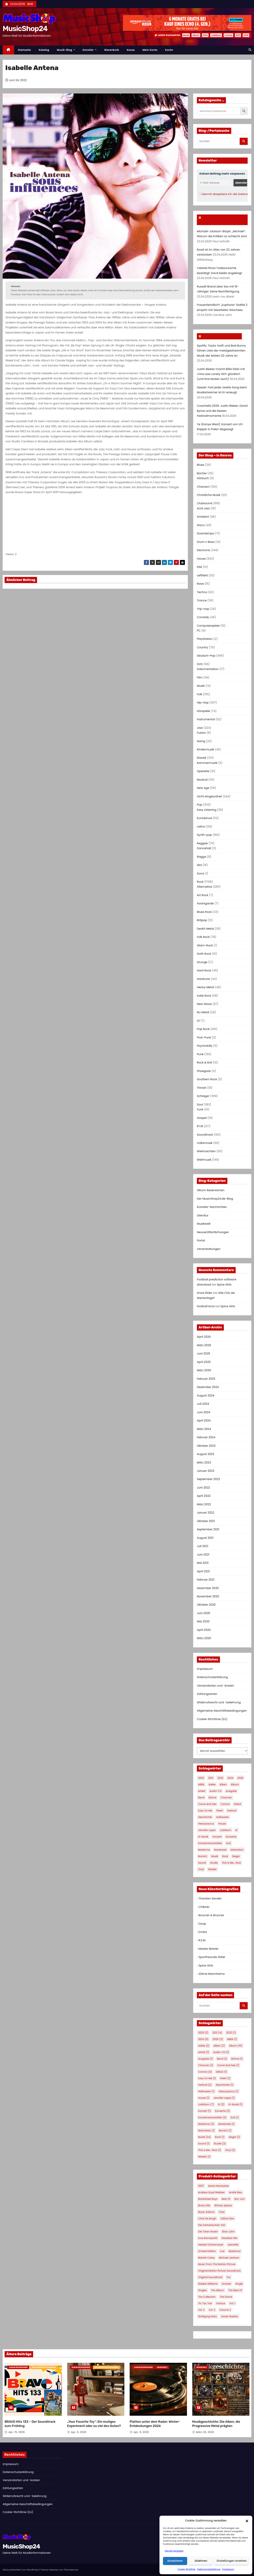  Describe the element at coordinates (202, 780) in the screenshot. I see `Musical` at that location.